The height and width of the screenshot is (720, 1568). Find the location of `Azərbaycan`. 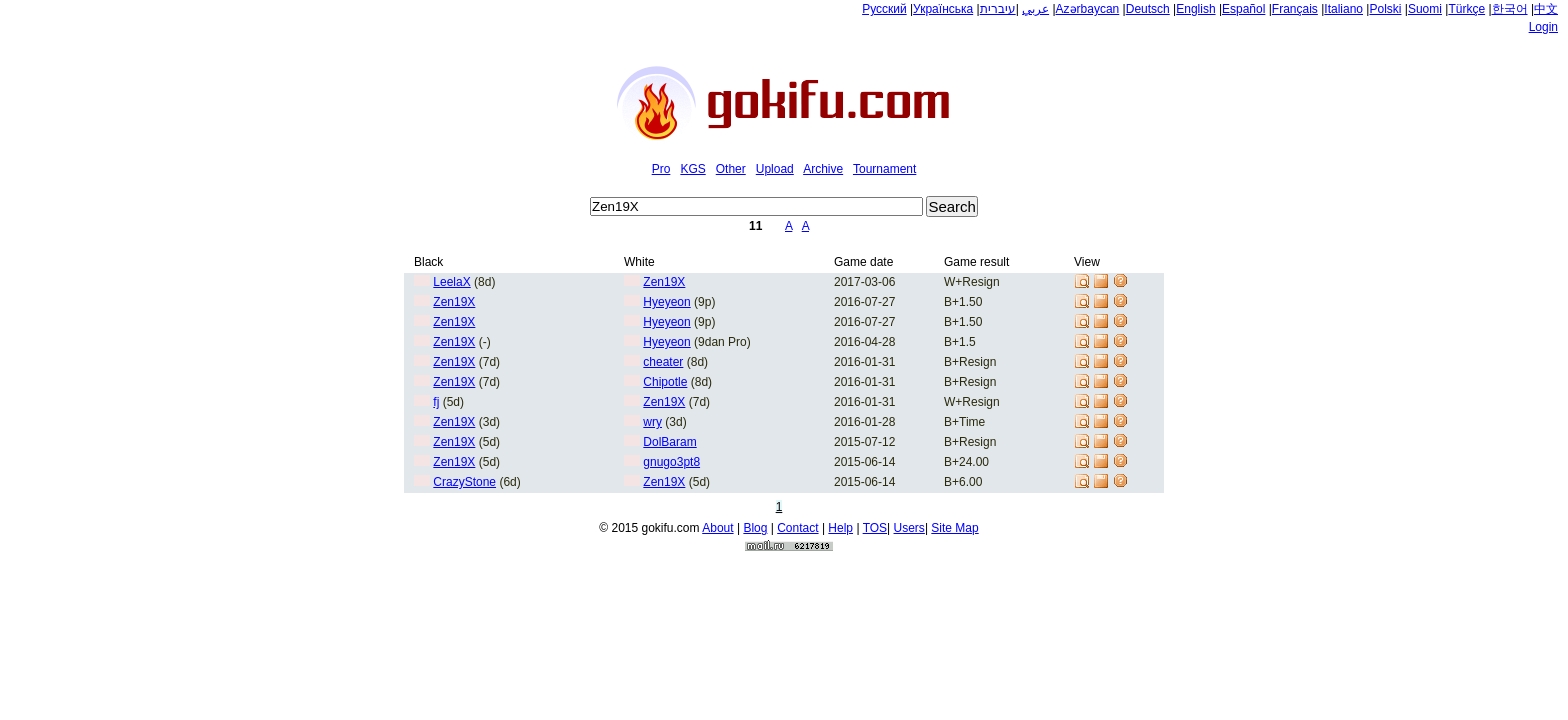

Azərbaycan is located at coordinates (1088, 9).